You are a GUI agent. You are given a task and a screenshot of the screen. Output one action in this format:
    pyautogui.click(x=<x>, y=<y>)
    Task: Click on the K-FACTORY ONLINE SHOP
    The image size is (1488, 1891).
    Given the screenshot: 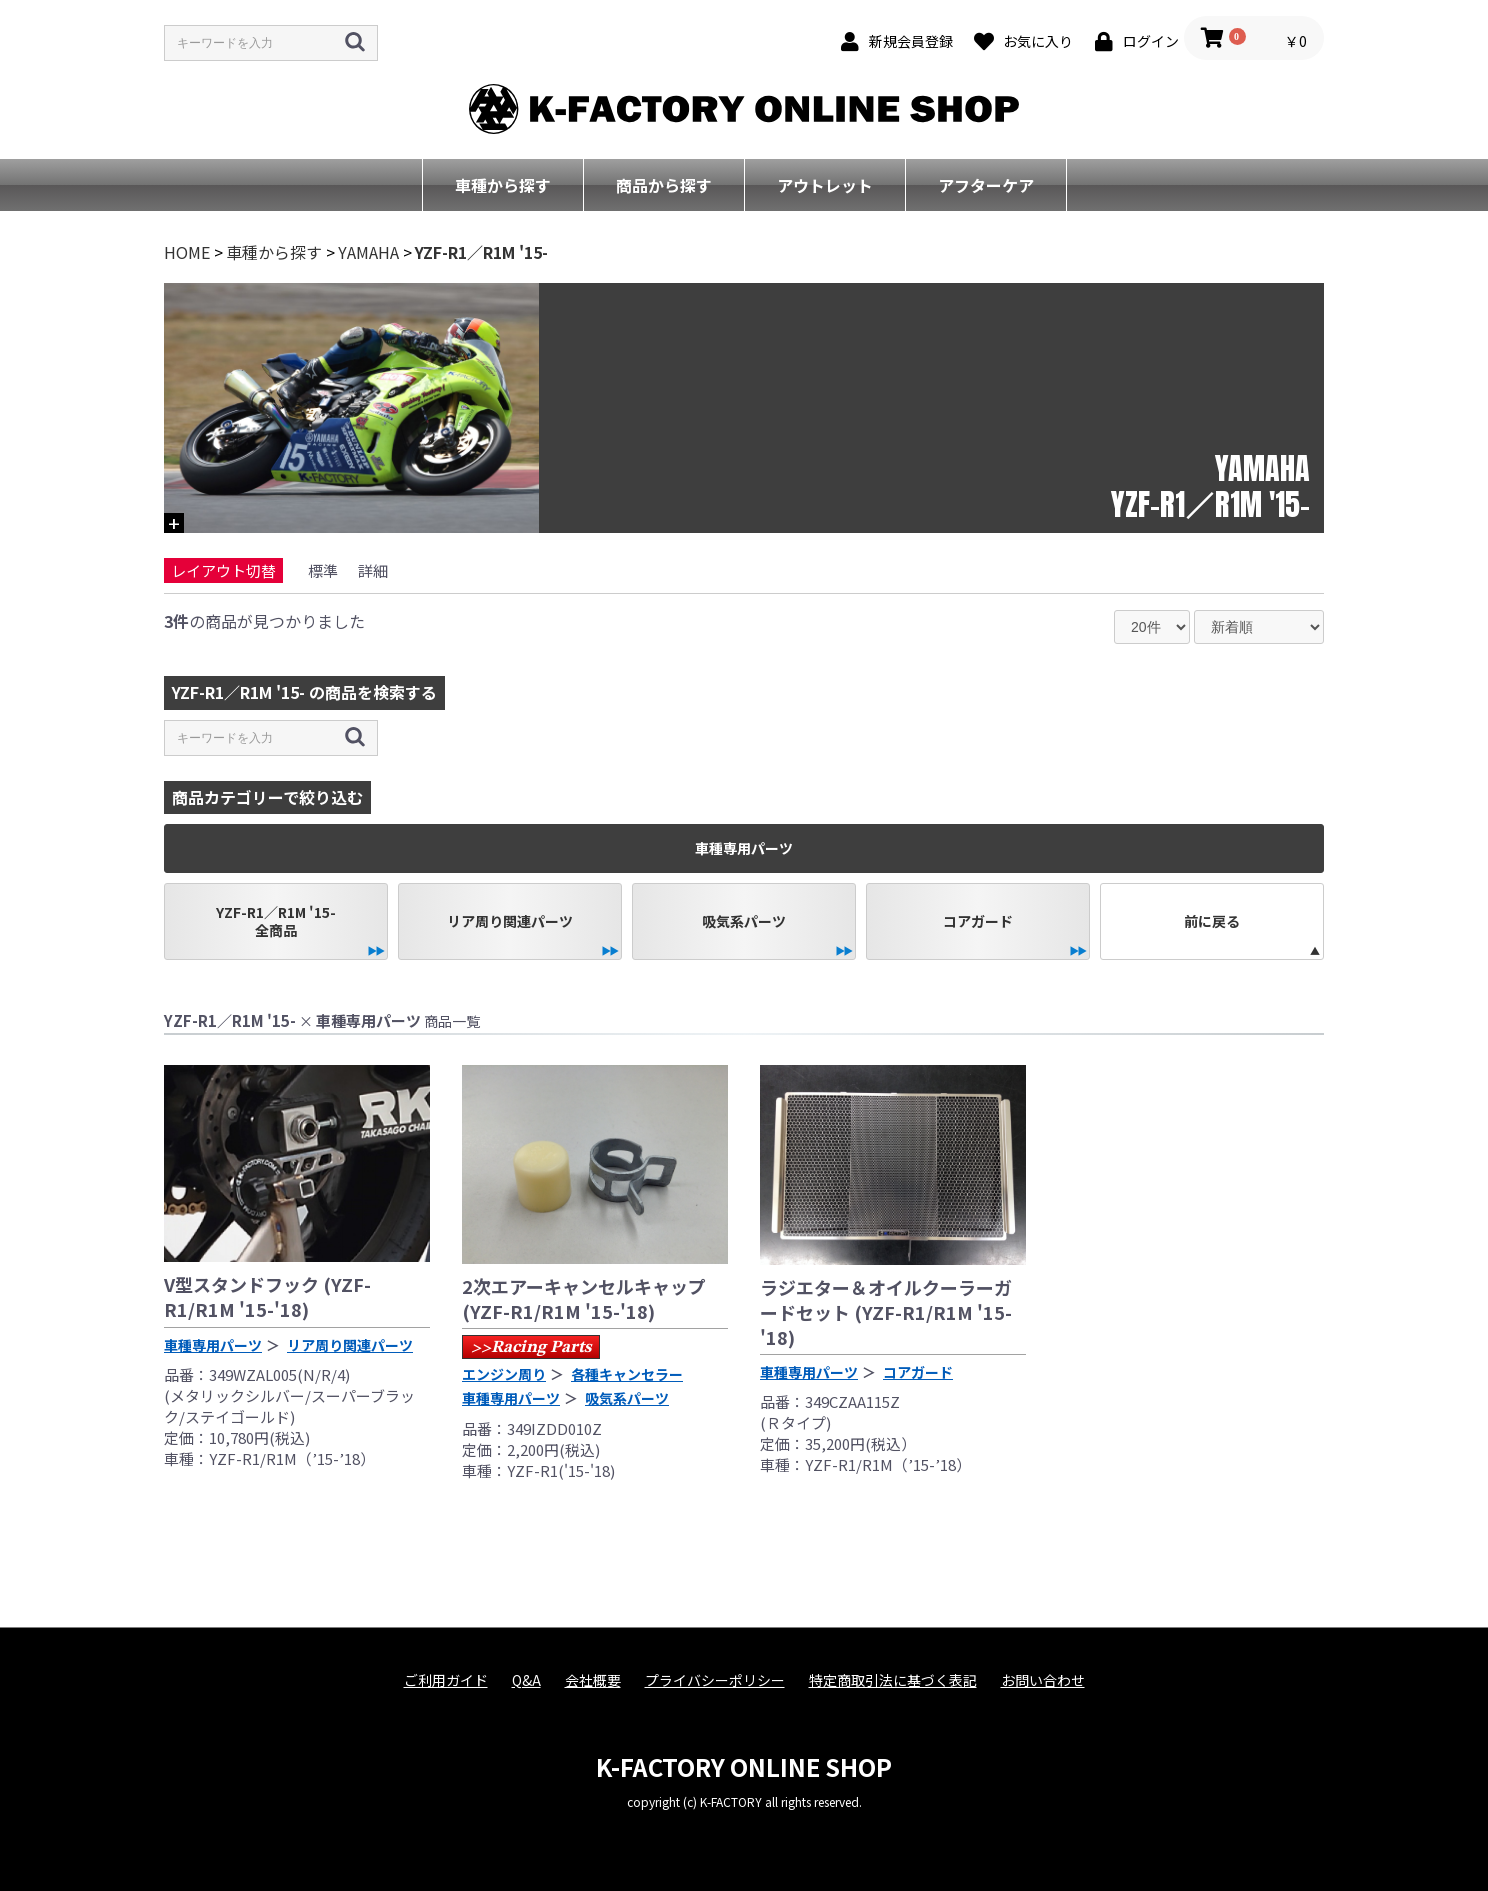 What is the action you would take?
    pyautogui.click(x=744, y=1766)
    